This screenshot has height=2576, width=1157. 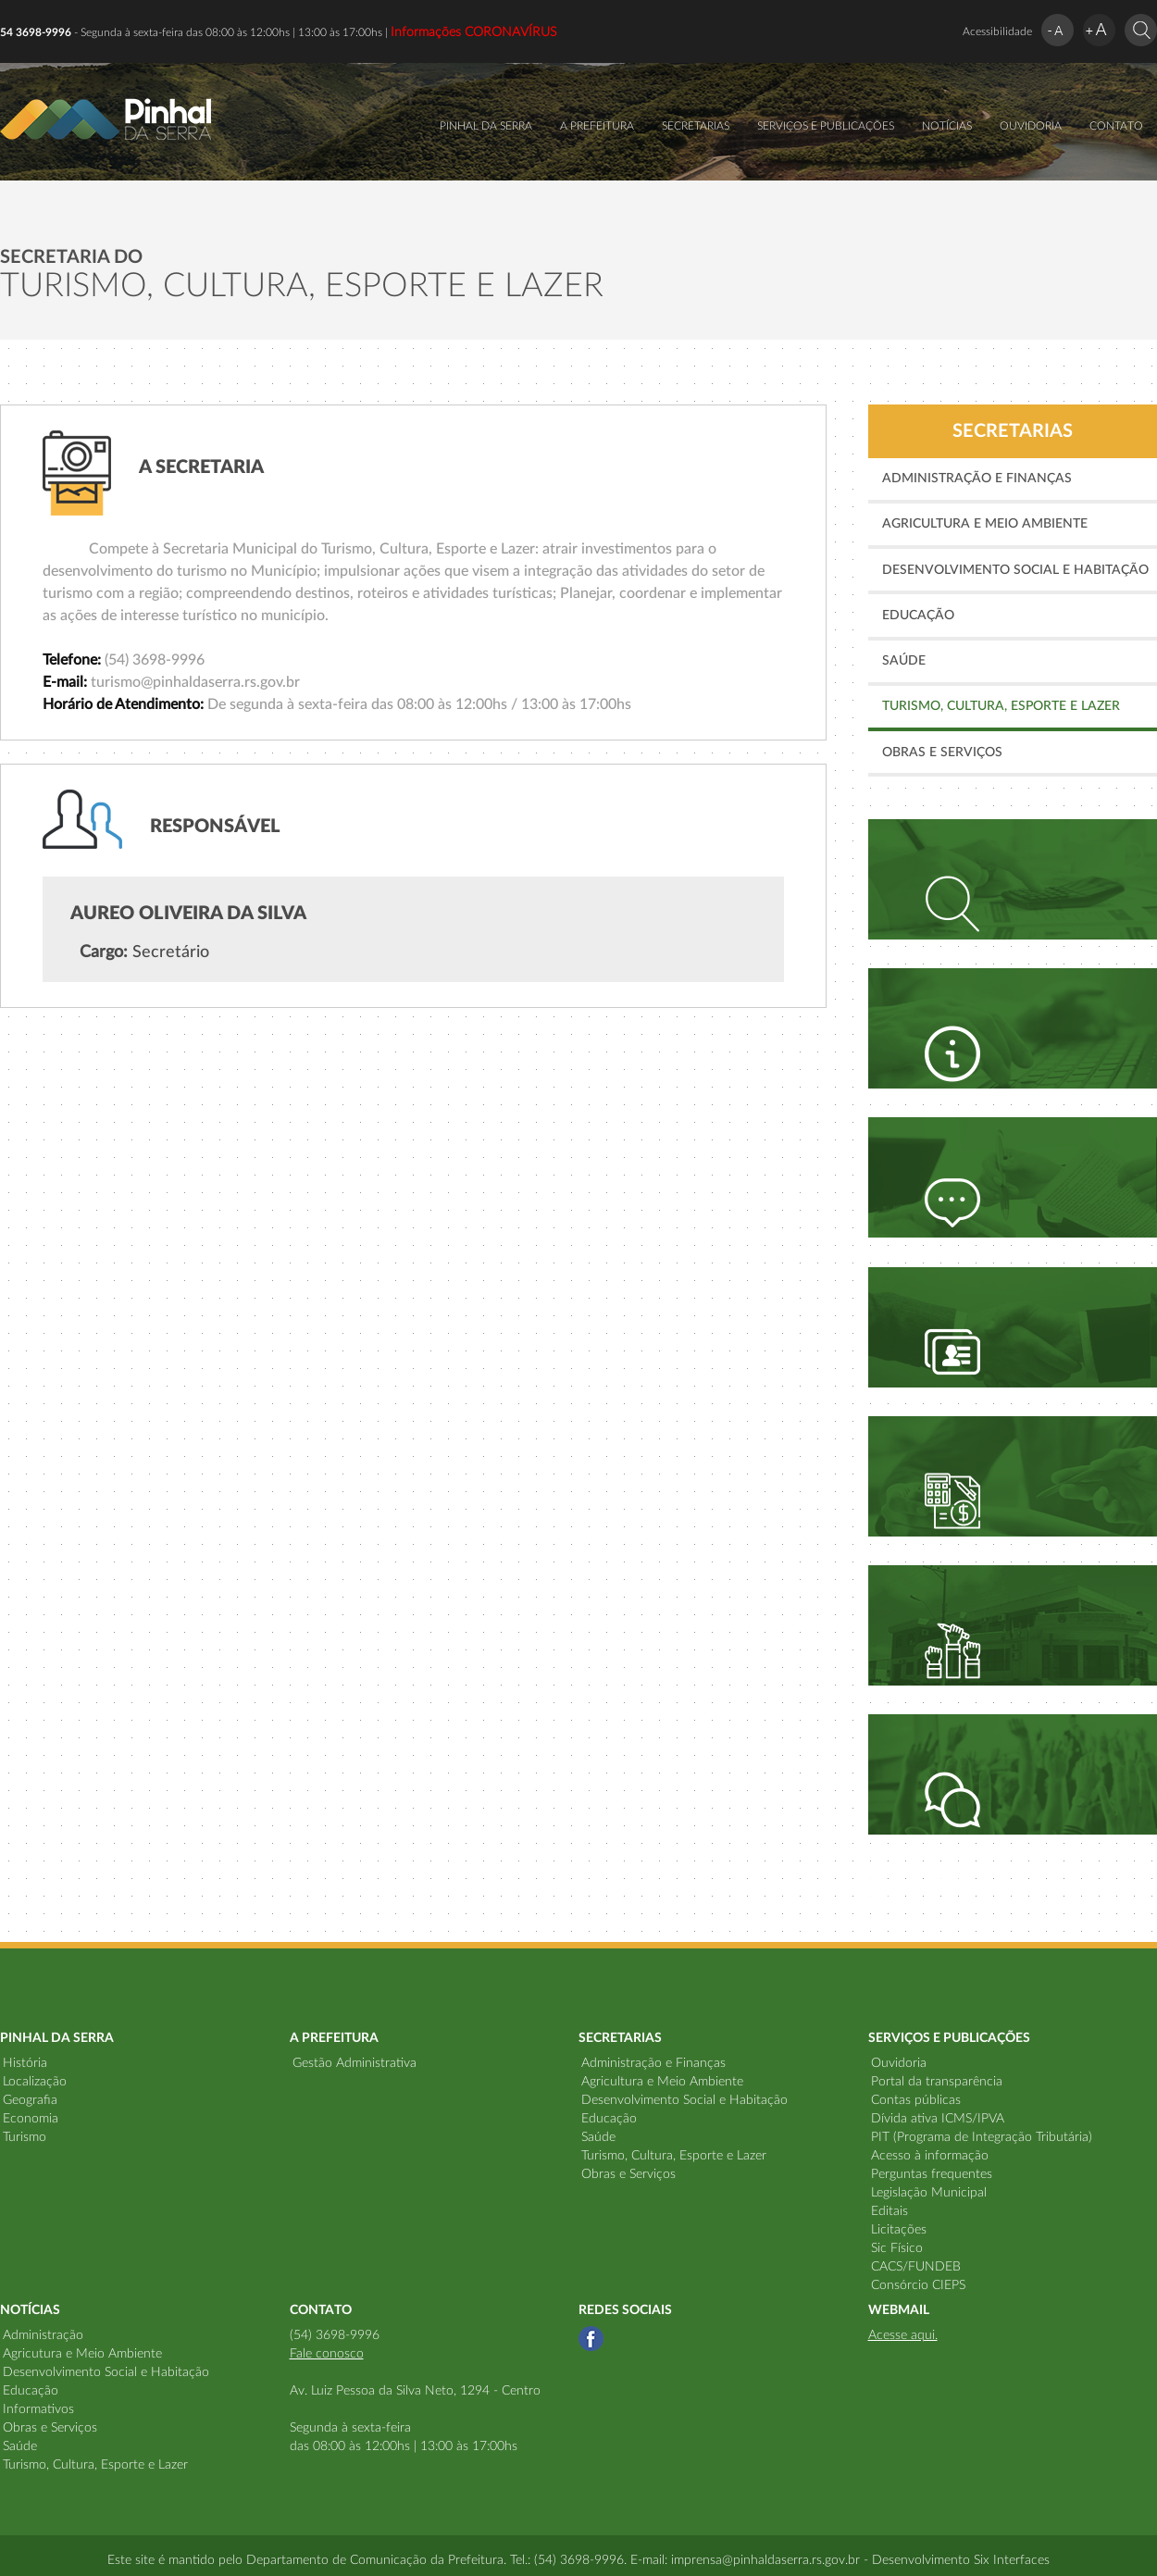 What do you see at coordinates (25, 2063) in the screenshot?
I see `História` at bounding box center [25, 2063].